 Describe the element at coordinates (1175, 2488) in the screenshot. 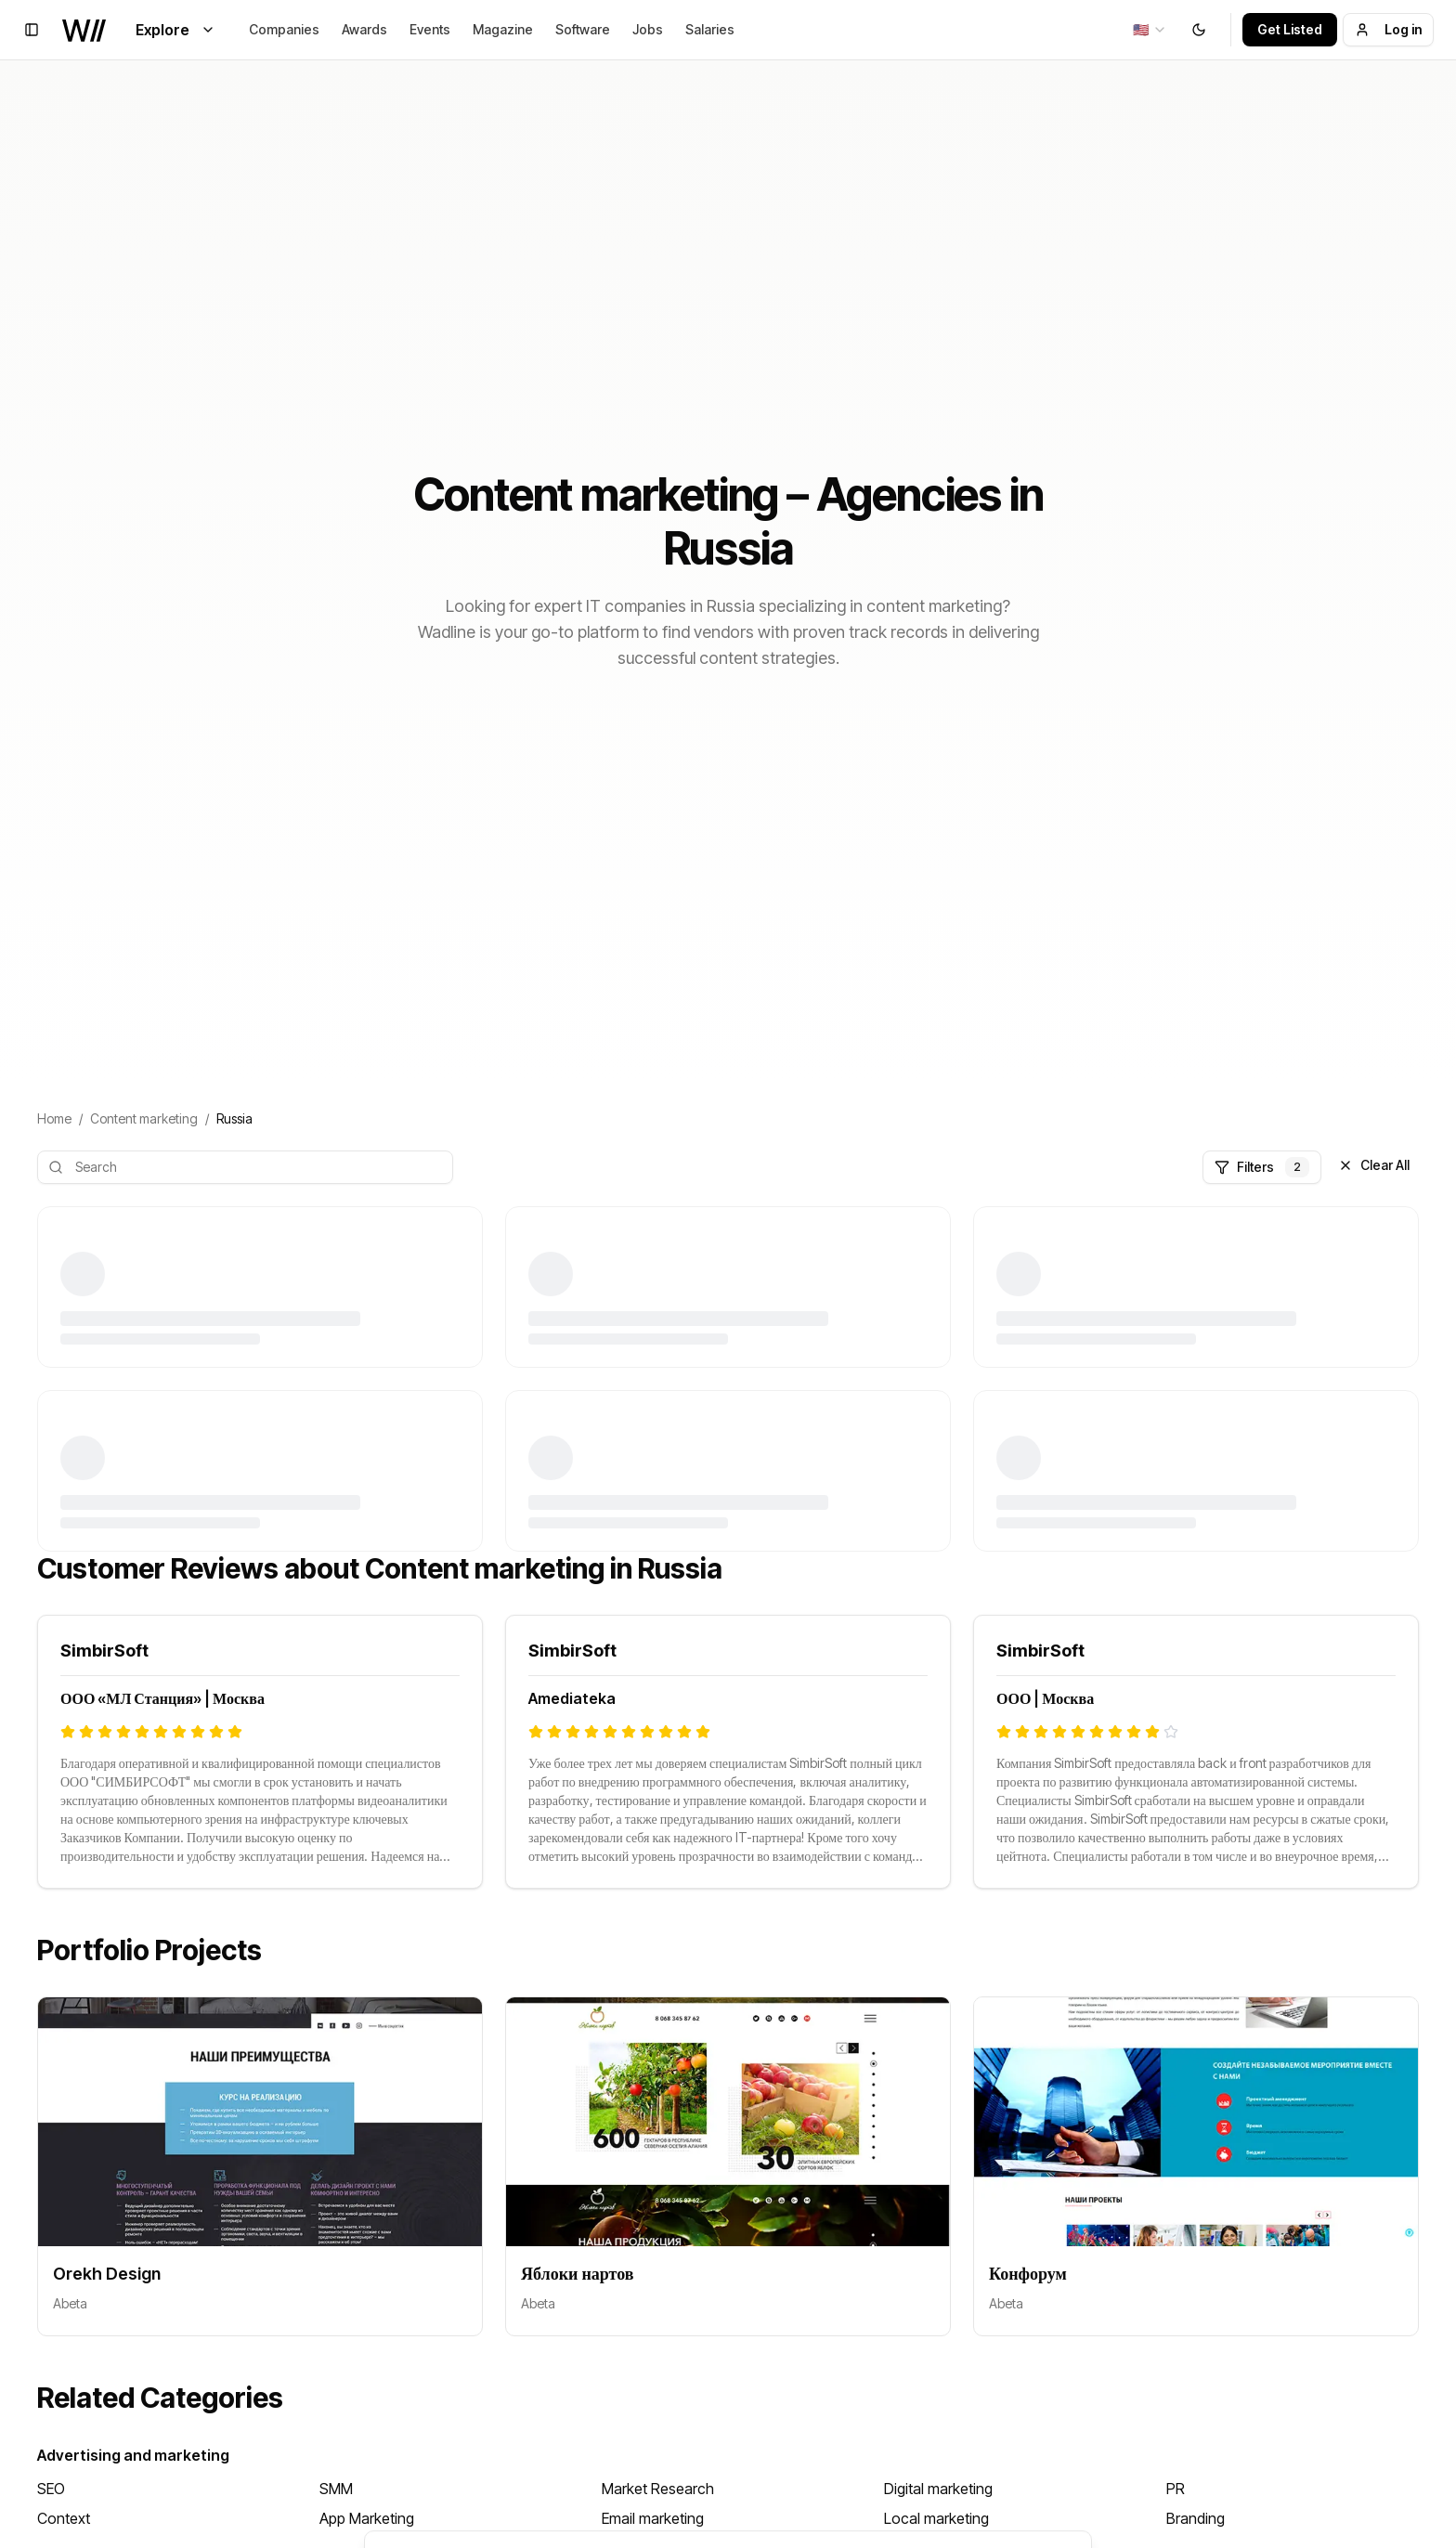

I see `PR` at that location.